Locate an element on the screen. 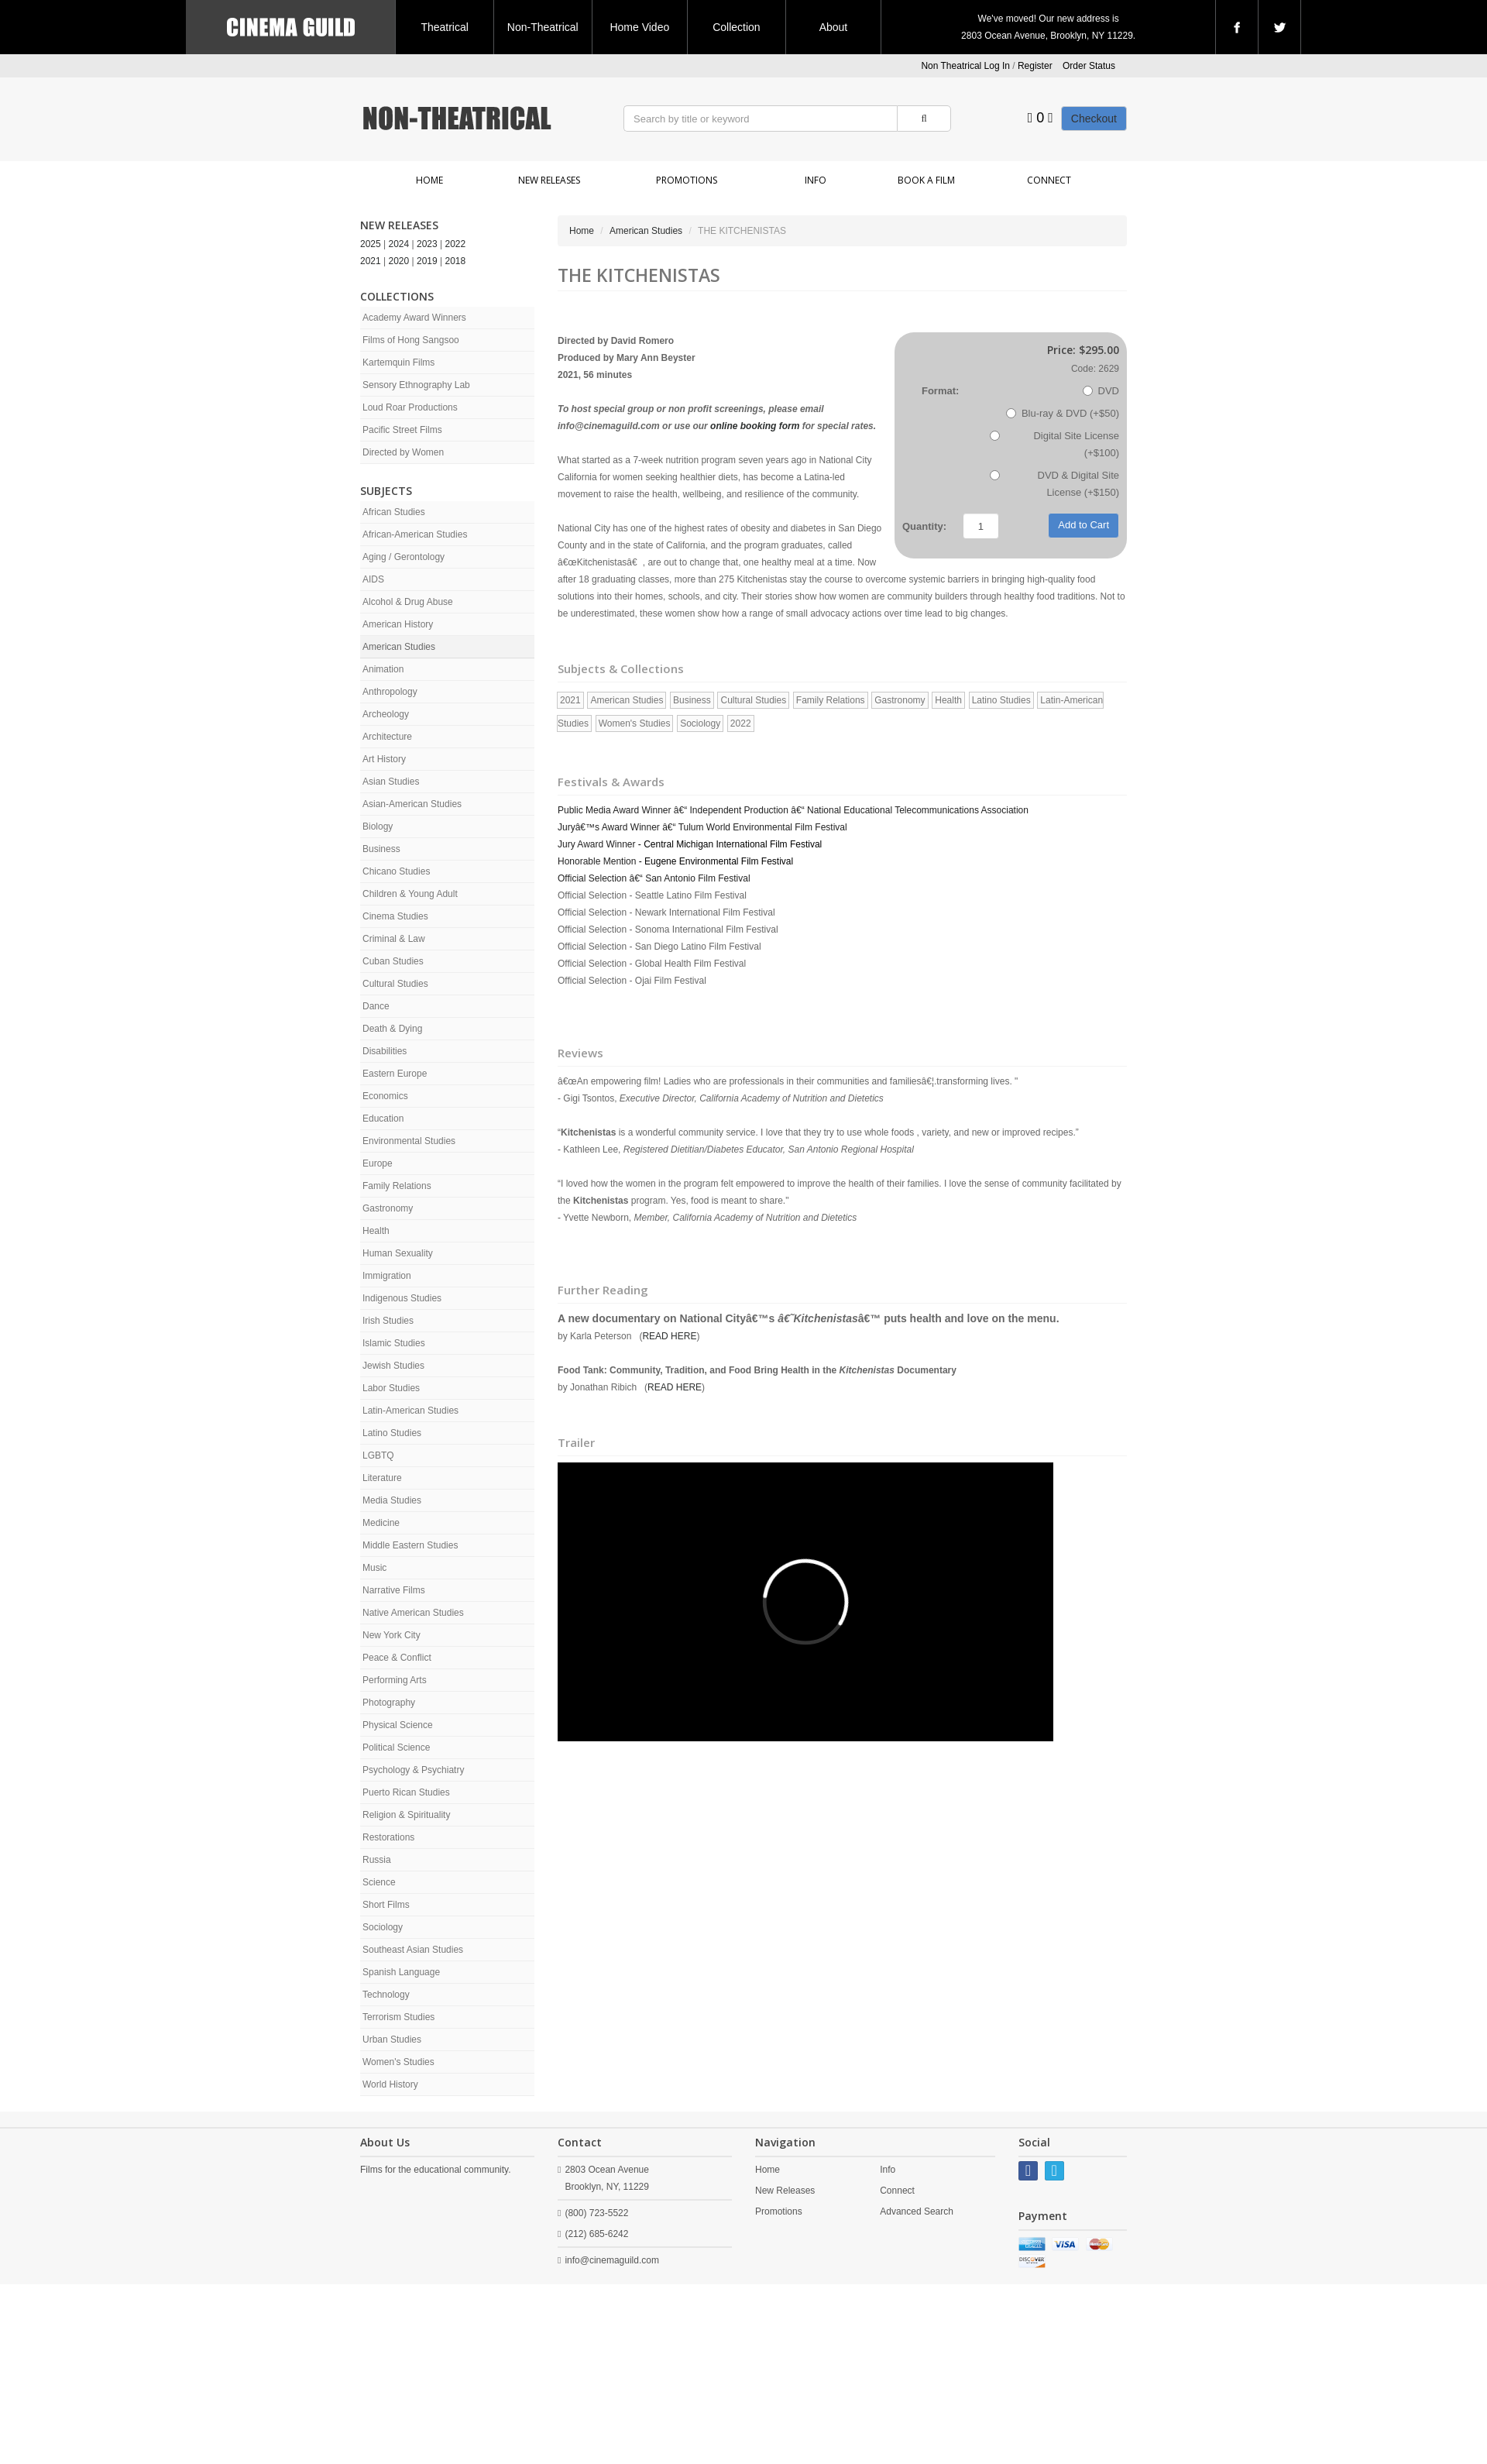 This screenshot has height=2464, width=1487. 2023 is located at coordinates (427, 244).